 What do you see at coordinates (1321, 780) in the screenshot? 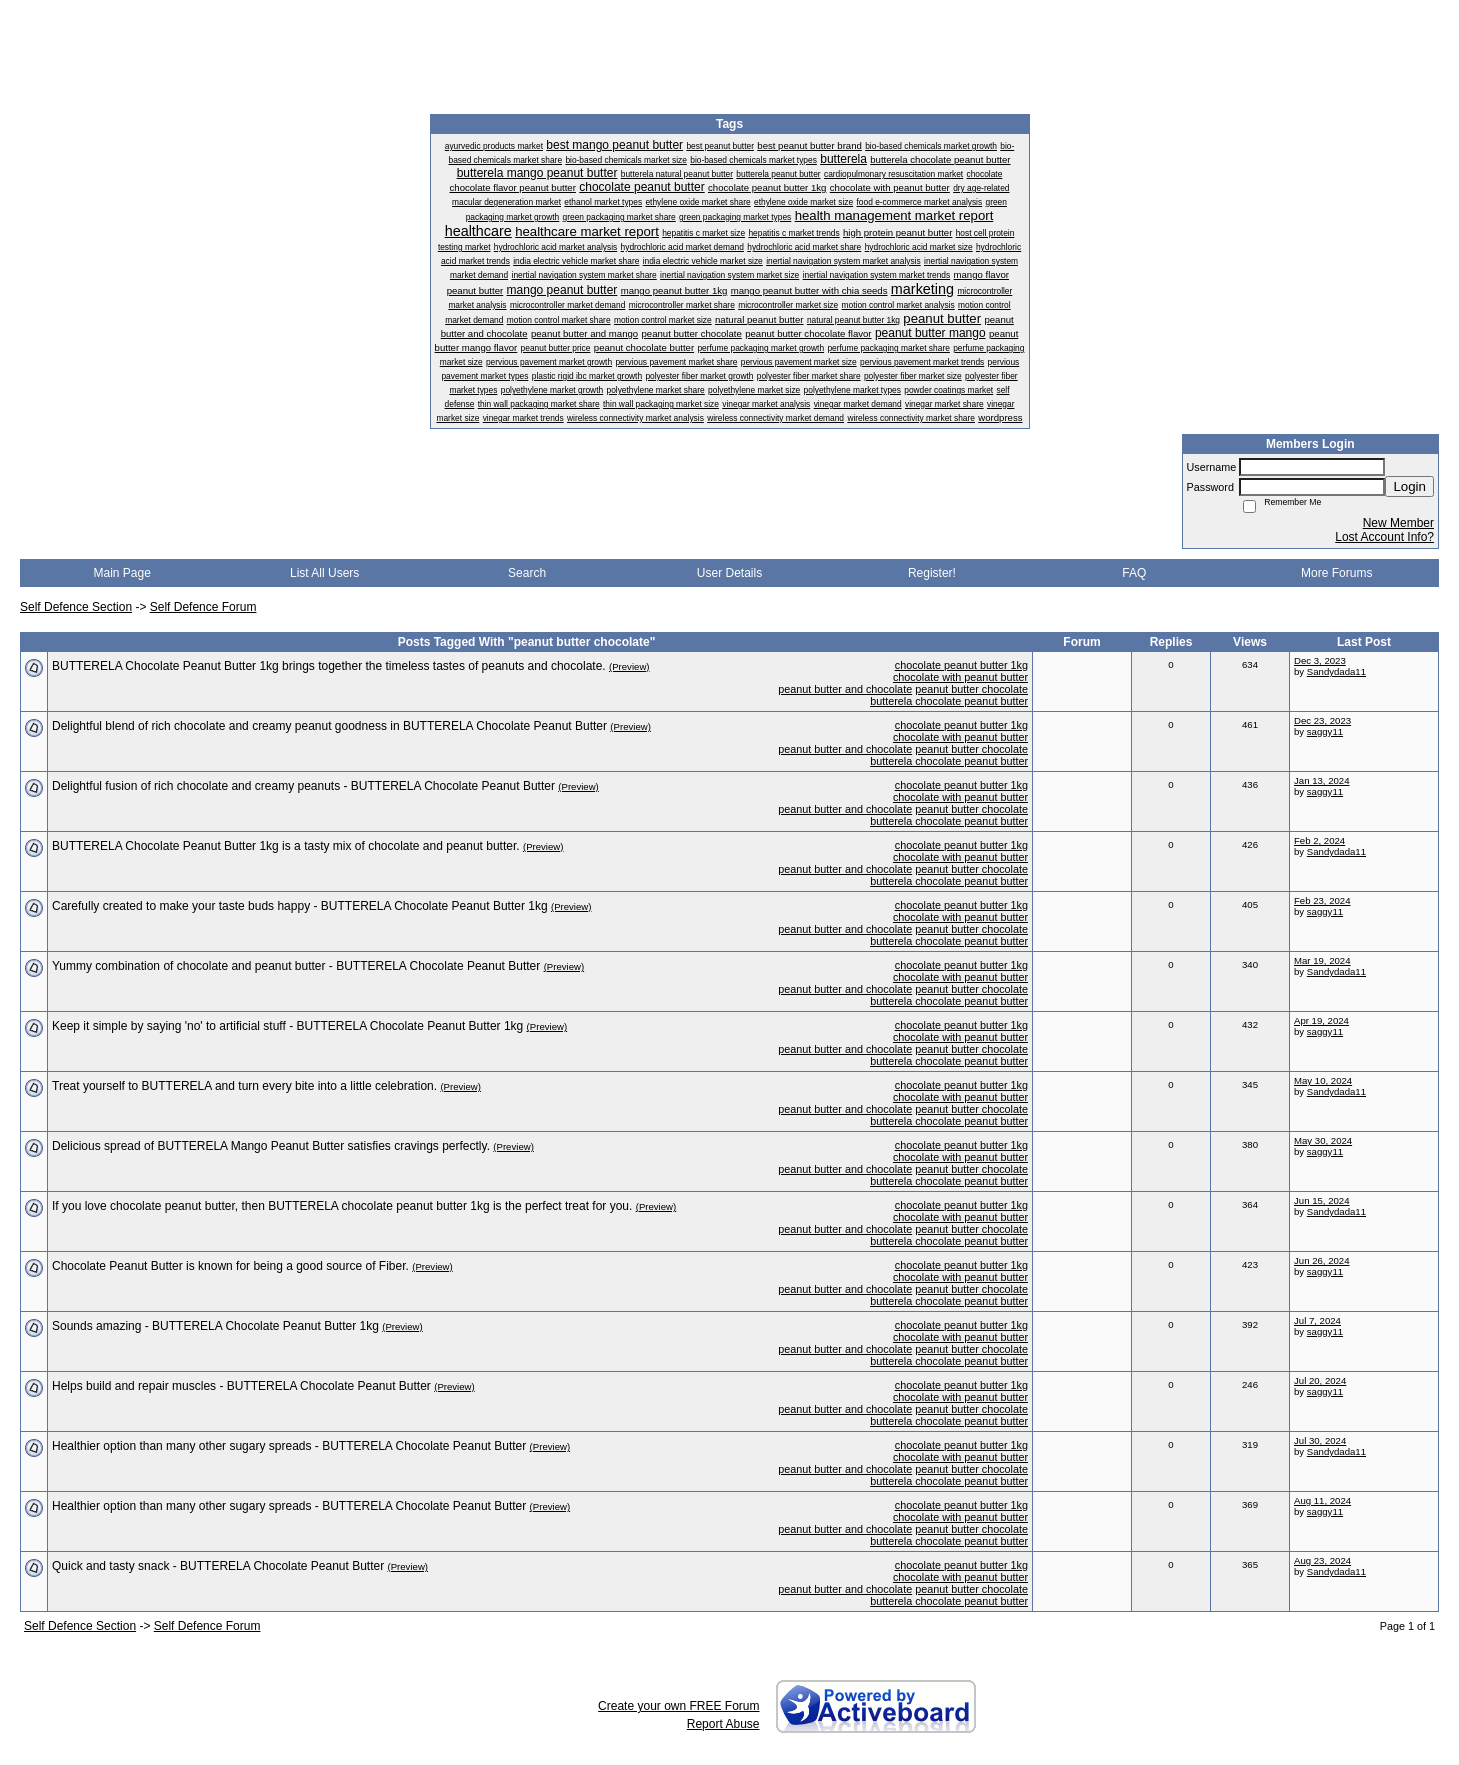
I see `Jan 13, 2024` at bounding box center [1321, 780].